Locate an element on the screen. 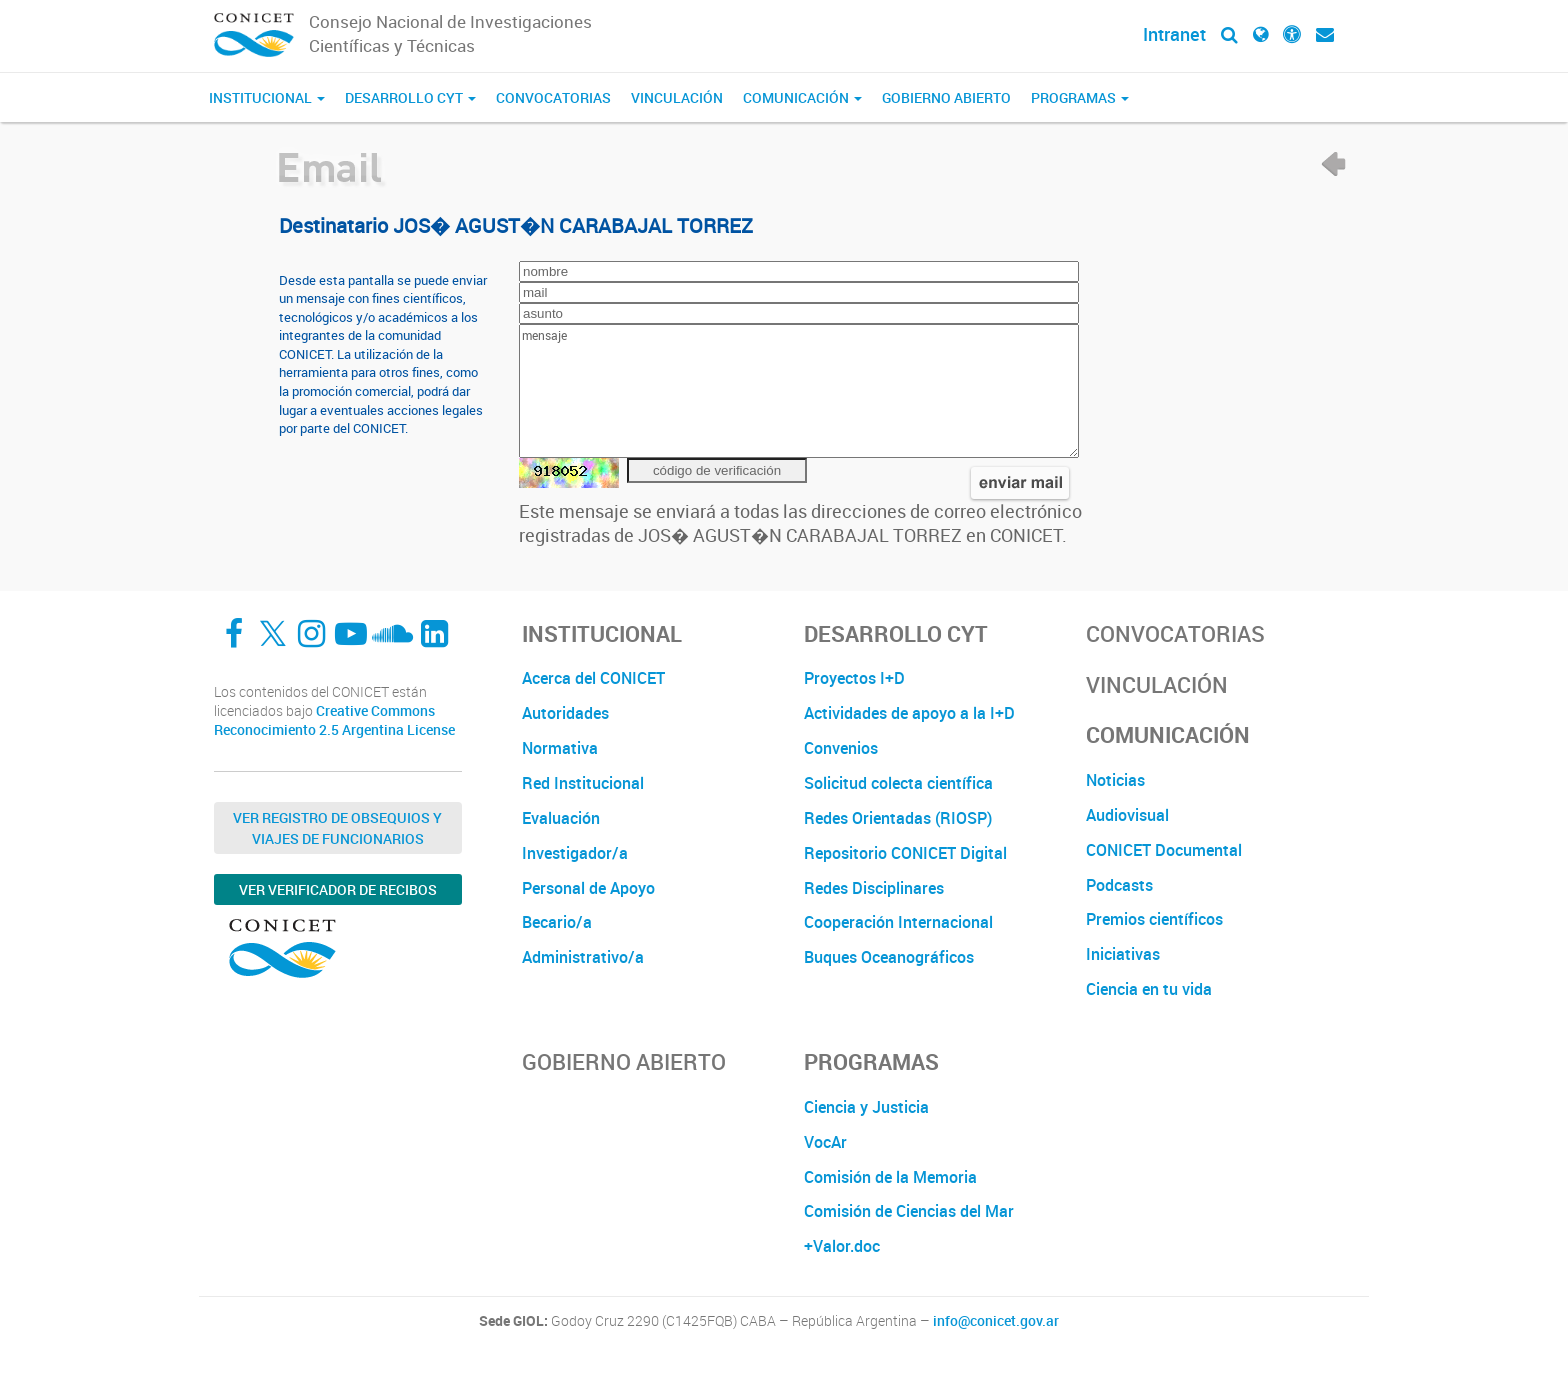 This screenshot has height=1378, width=1568. Institucional [button] is located at coordinates (267, 97).